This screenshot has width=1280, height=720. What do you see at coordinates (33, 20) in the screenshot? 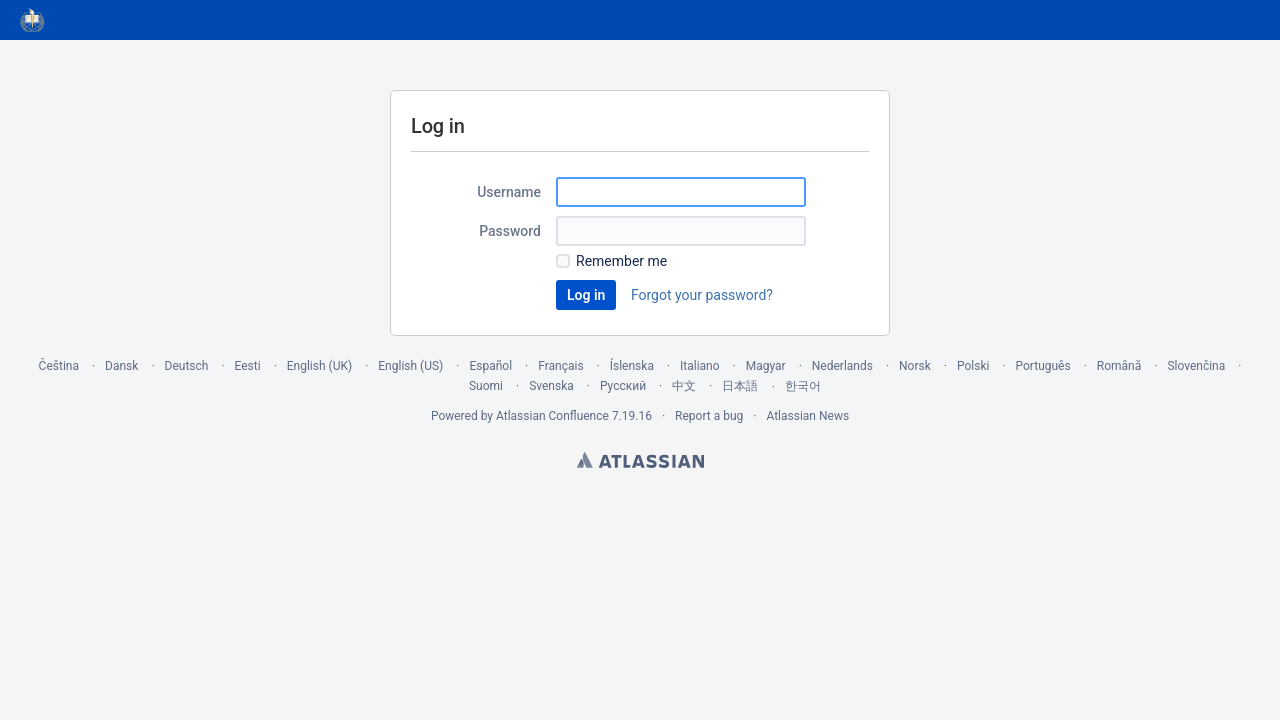
I see `[Go to home page]` at bounding box center [33, 20].